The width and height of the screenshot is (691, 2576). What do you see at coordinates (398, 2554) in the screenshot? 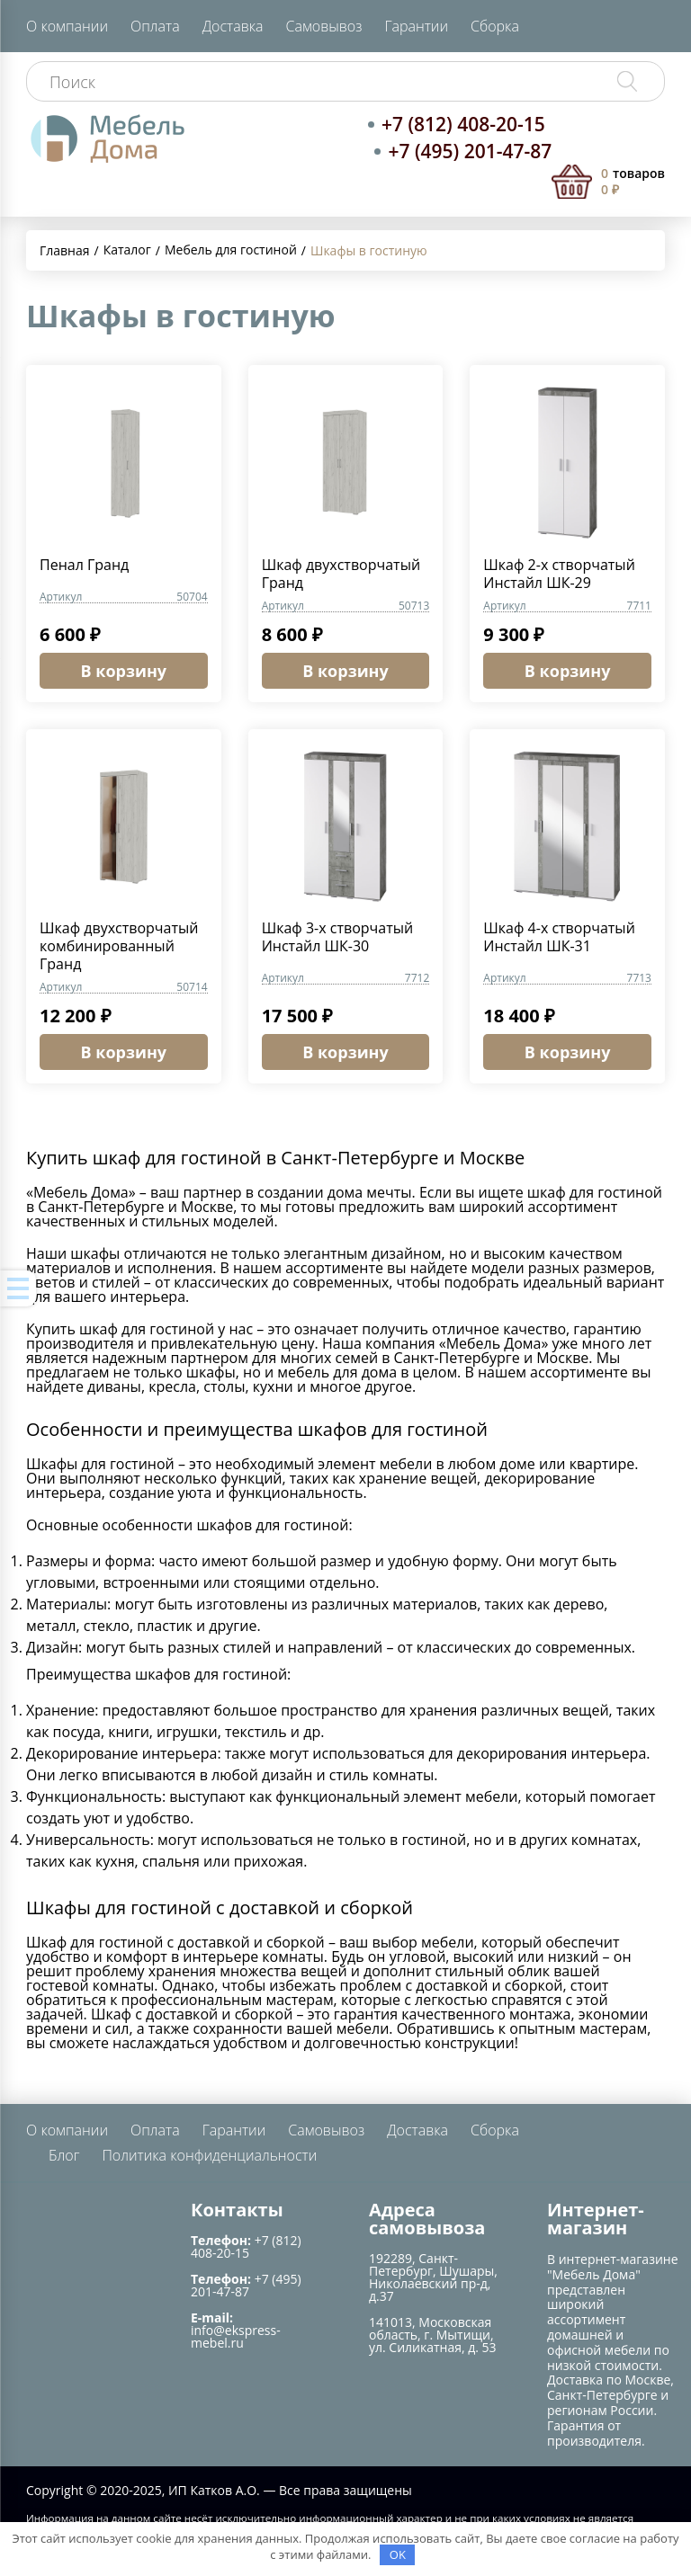
I see `OK` at bounding box center [398, 2554].